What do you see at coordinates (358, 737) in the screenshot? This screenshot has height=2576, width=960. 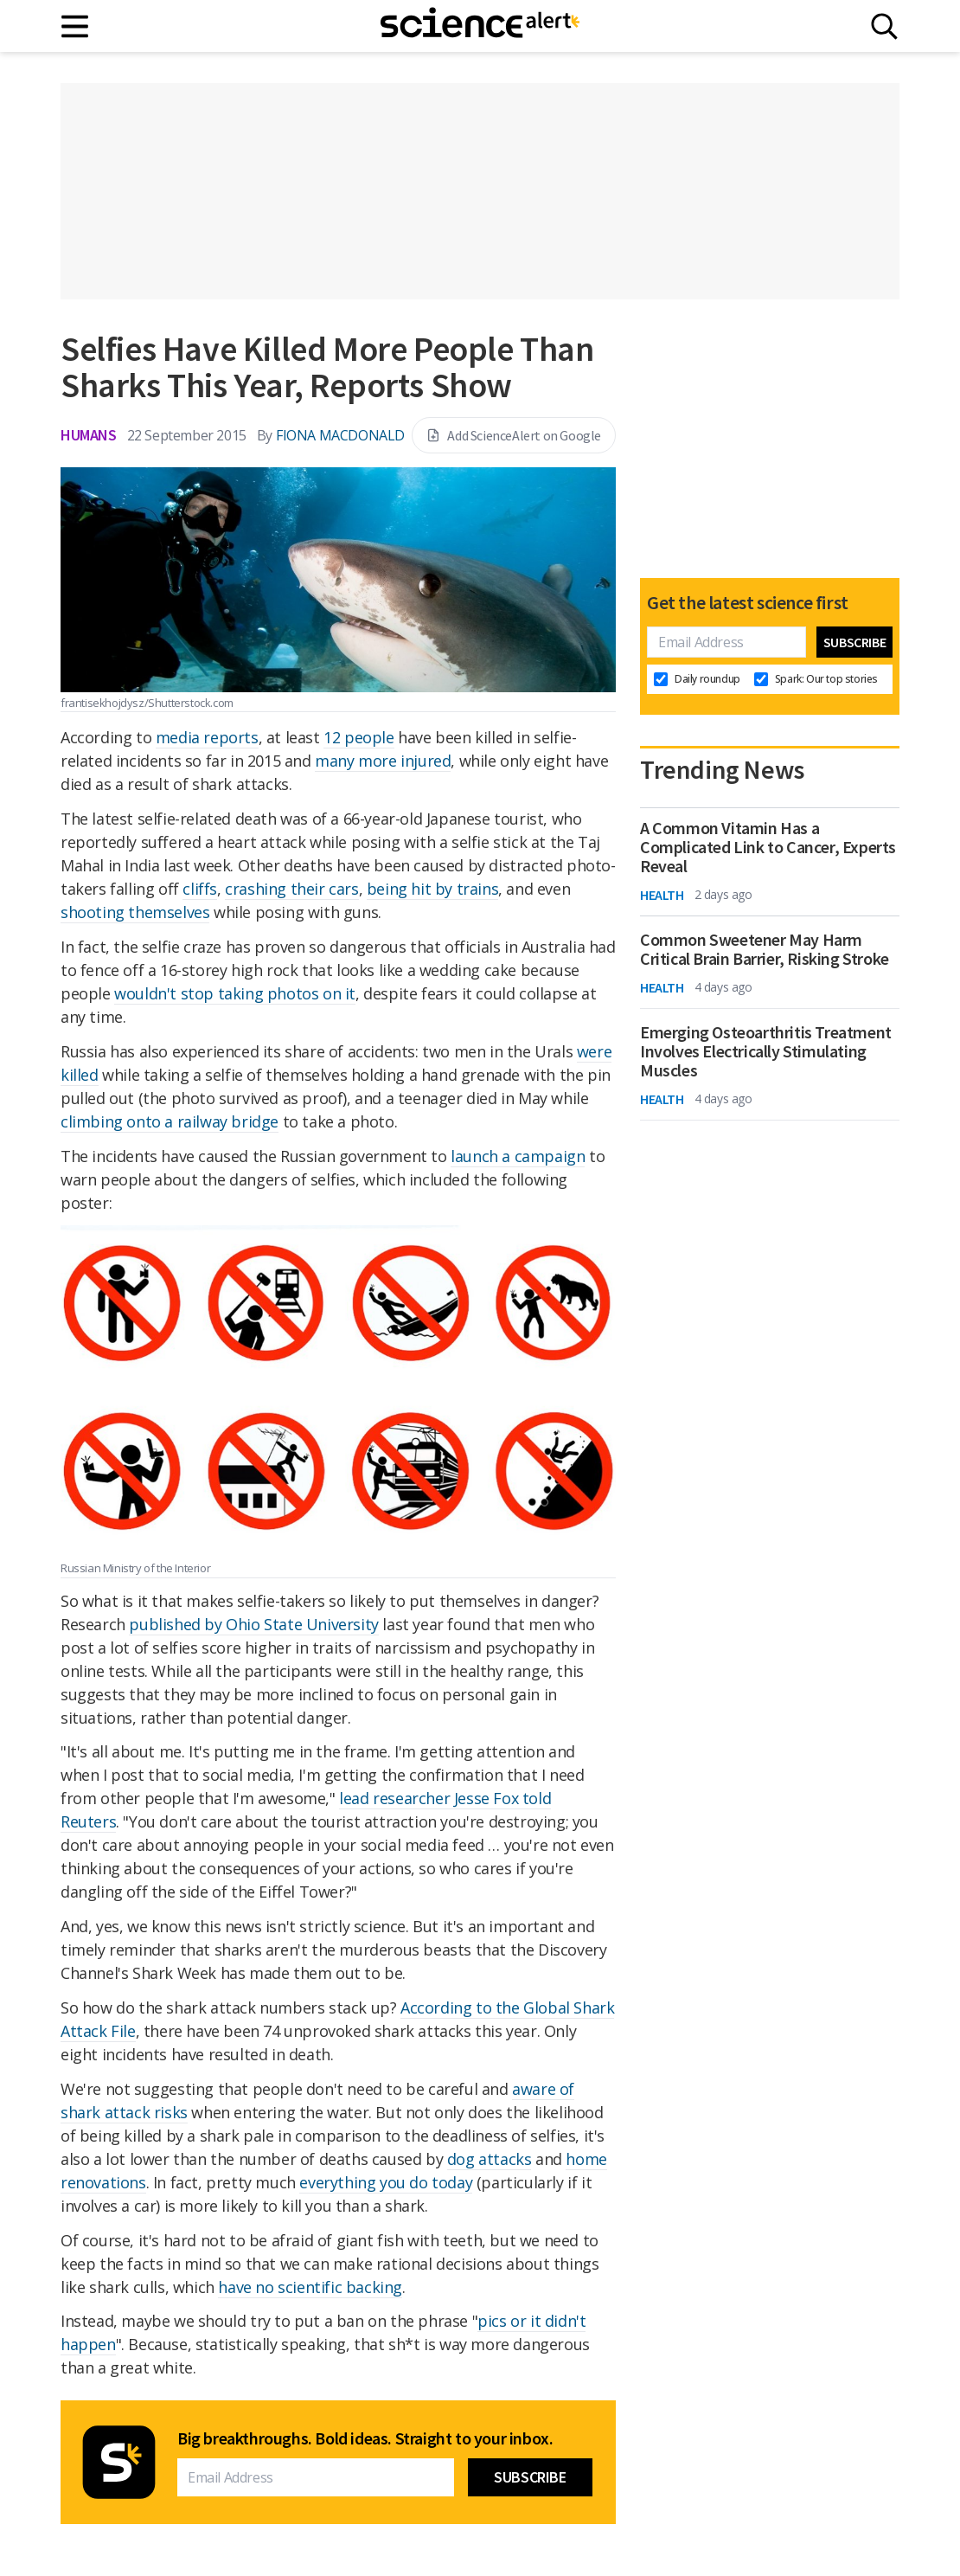 I see `12 people` at bounding box center [358, 737].